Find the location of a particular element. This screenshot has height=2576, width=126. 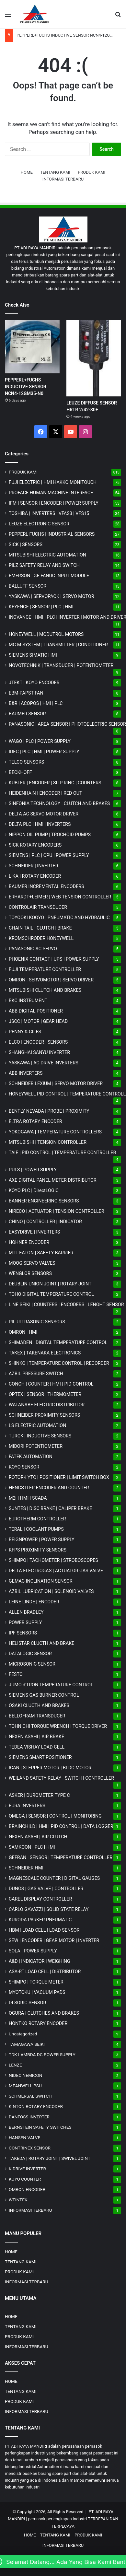

OGURA | CLUTCHES AND BRAKES is located at coordinates (44, 2013).